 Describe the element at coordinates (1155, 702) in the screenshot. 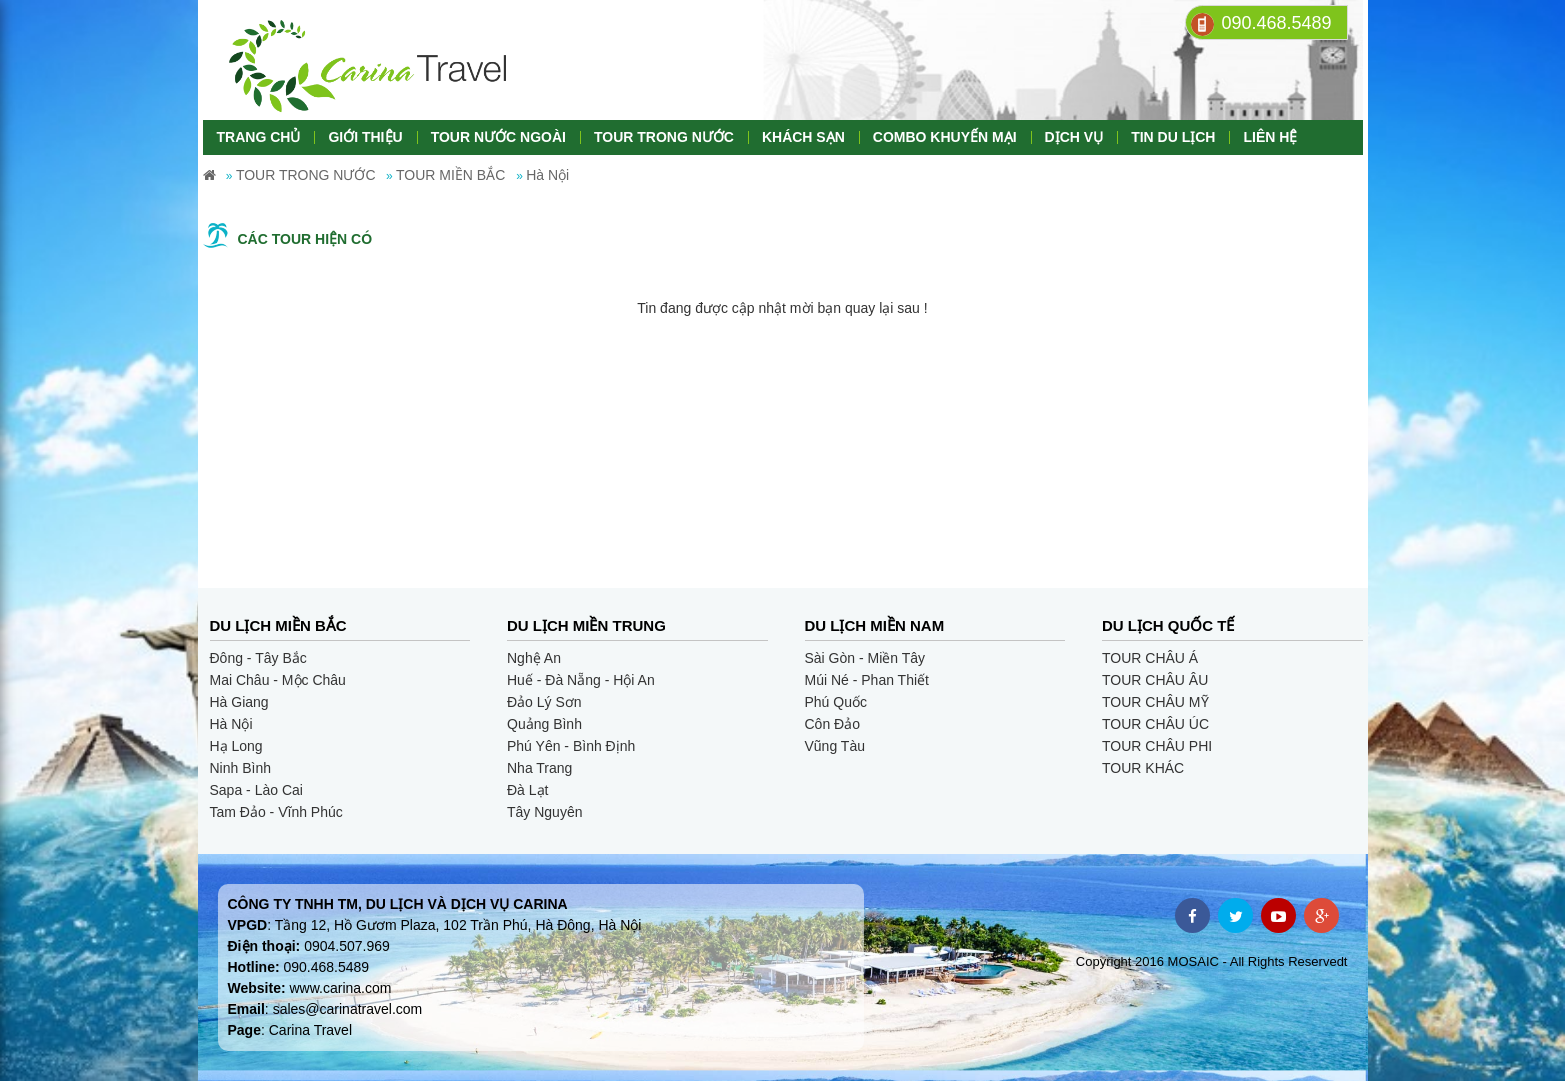

I see `TOUR CHÂU MỸ` at that location.